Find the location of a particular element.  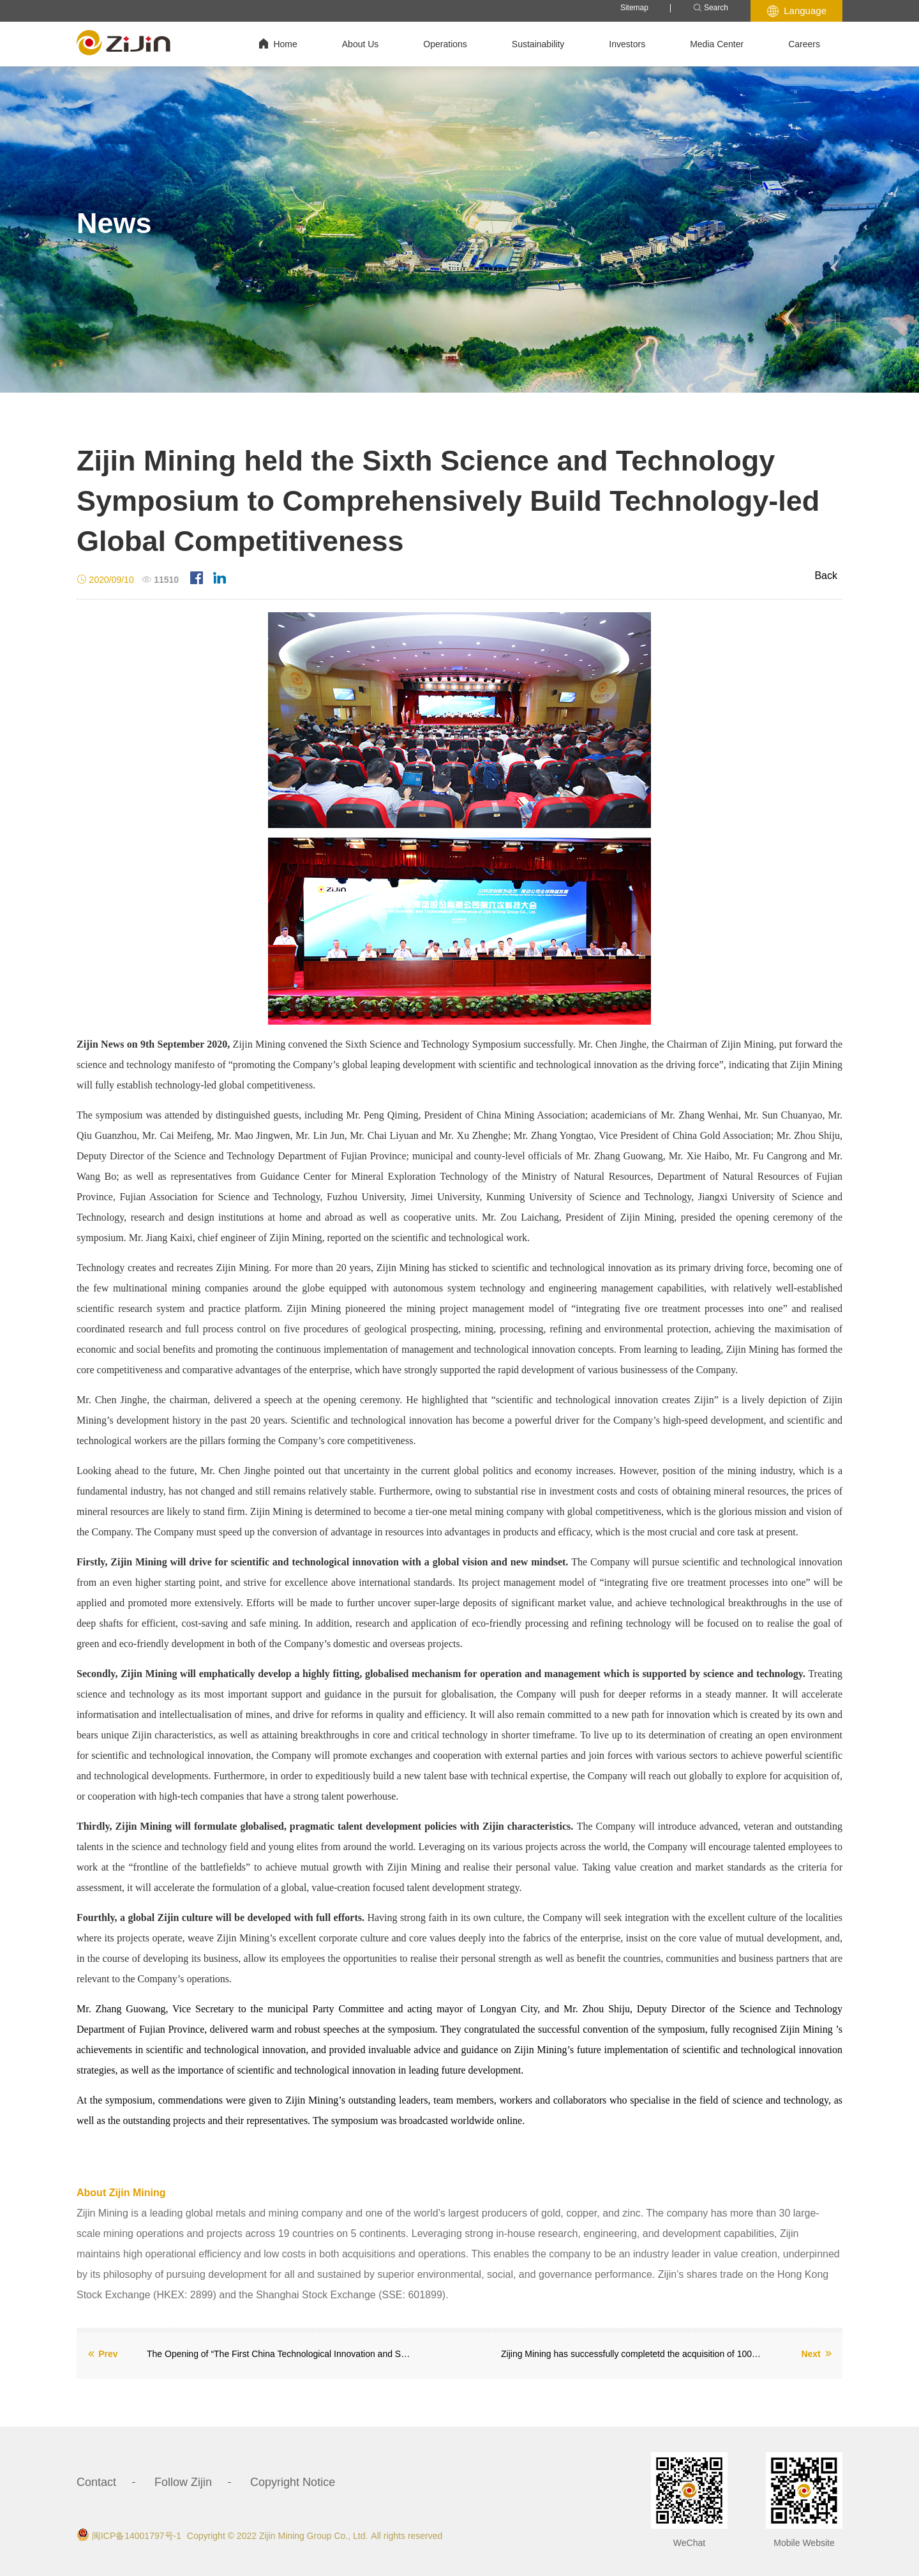

Sitemap is located at coordinates (634, 7).